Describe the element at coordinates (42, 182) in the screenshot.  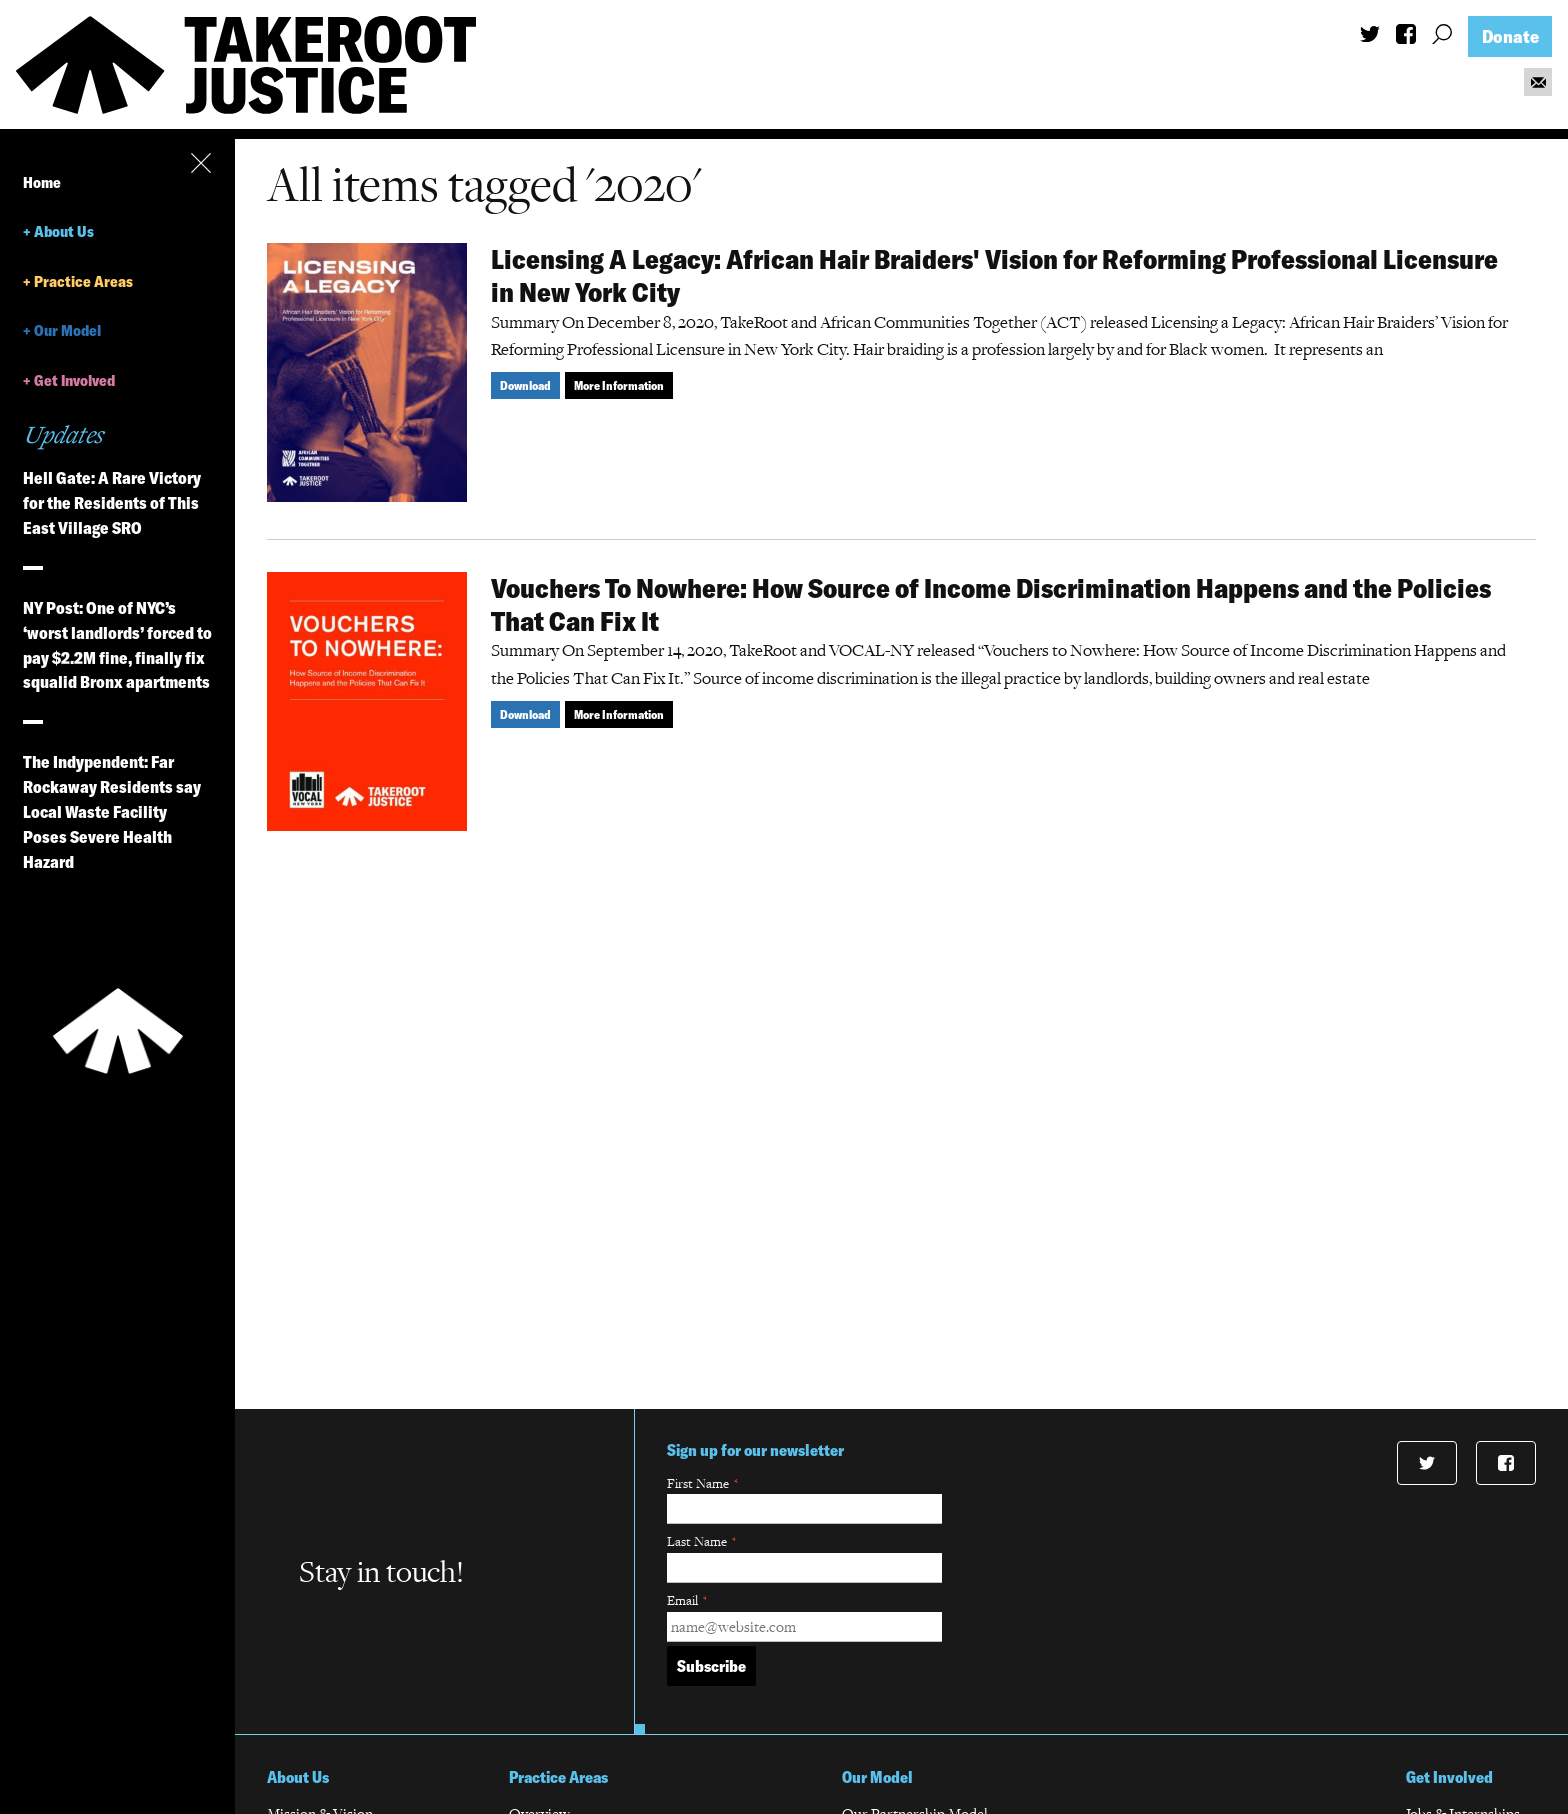
I see `Home` at that location.